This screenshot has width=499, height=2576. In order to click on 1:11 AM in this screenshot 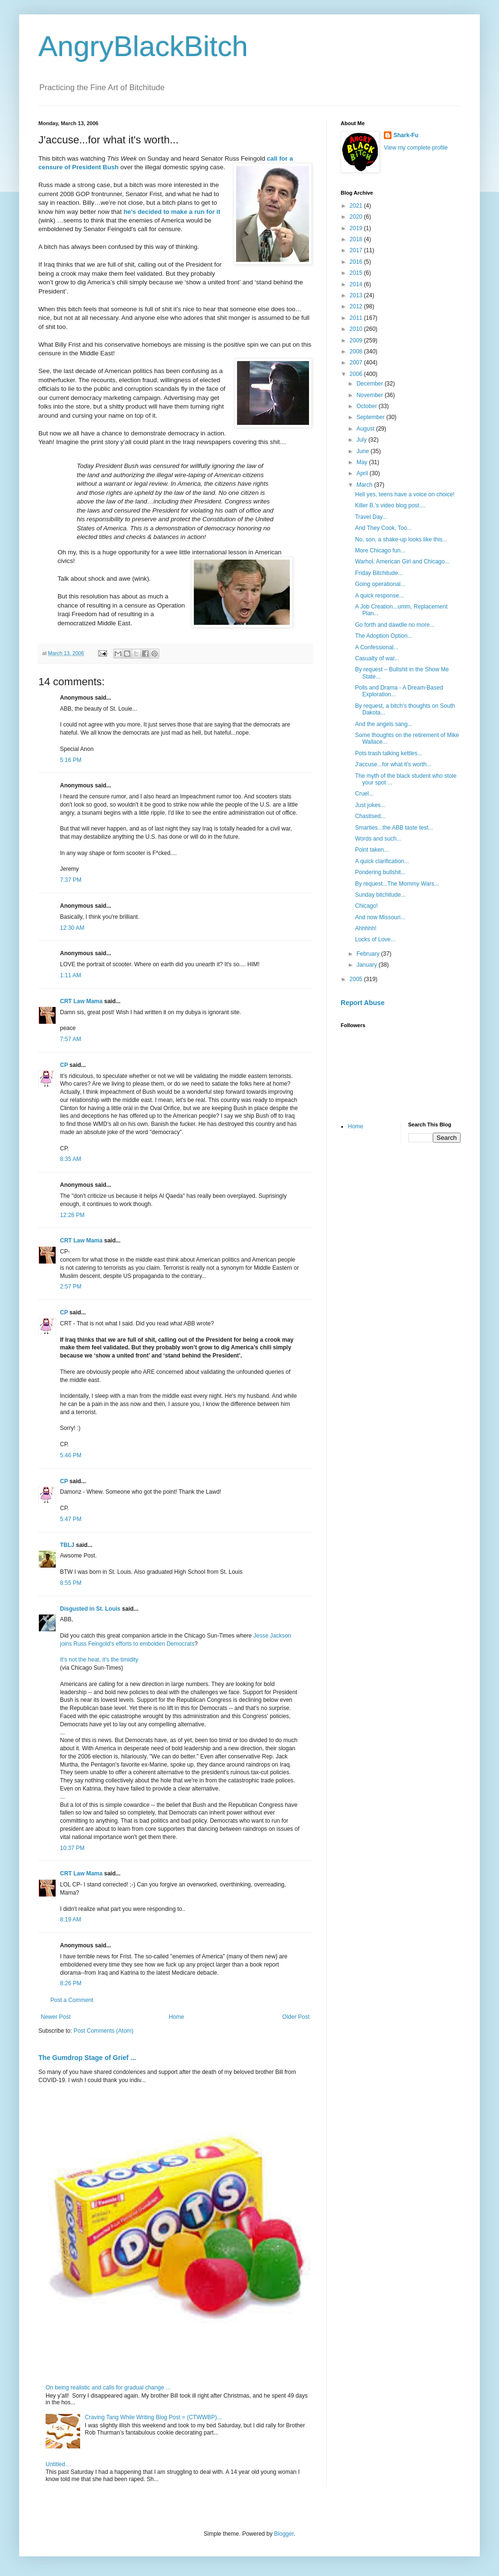, I will do `click(70, 975)`.